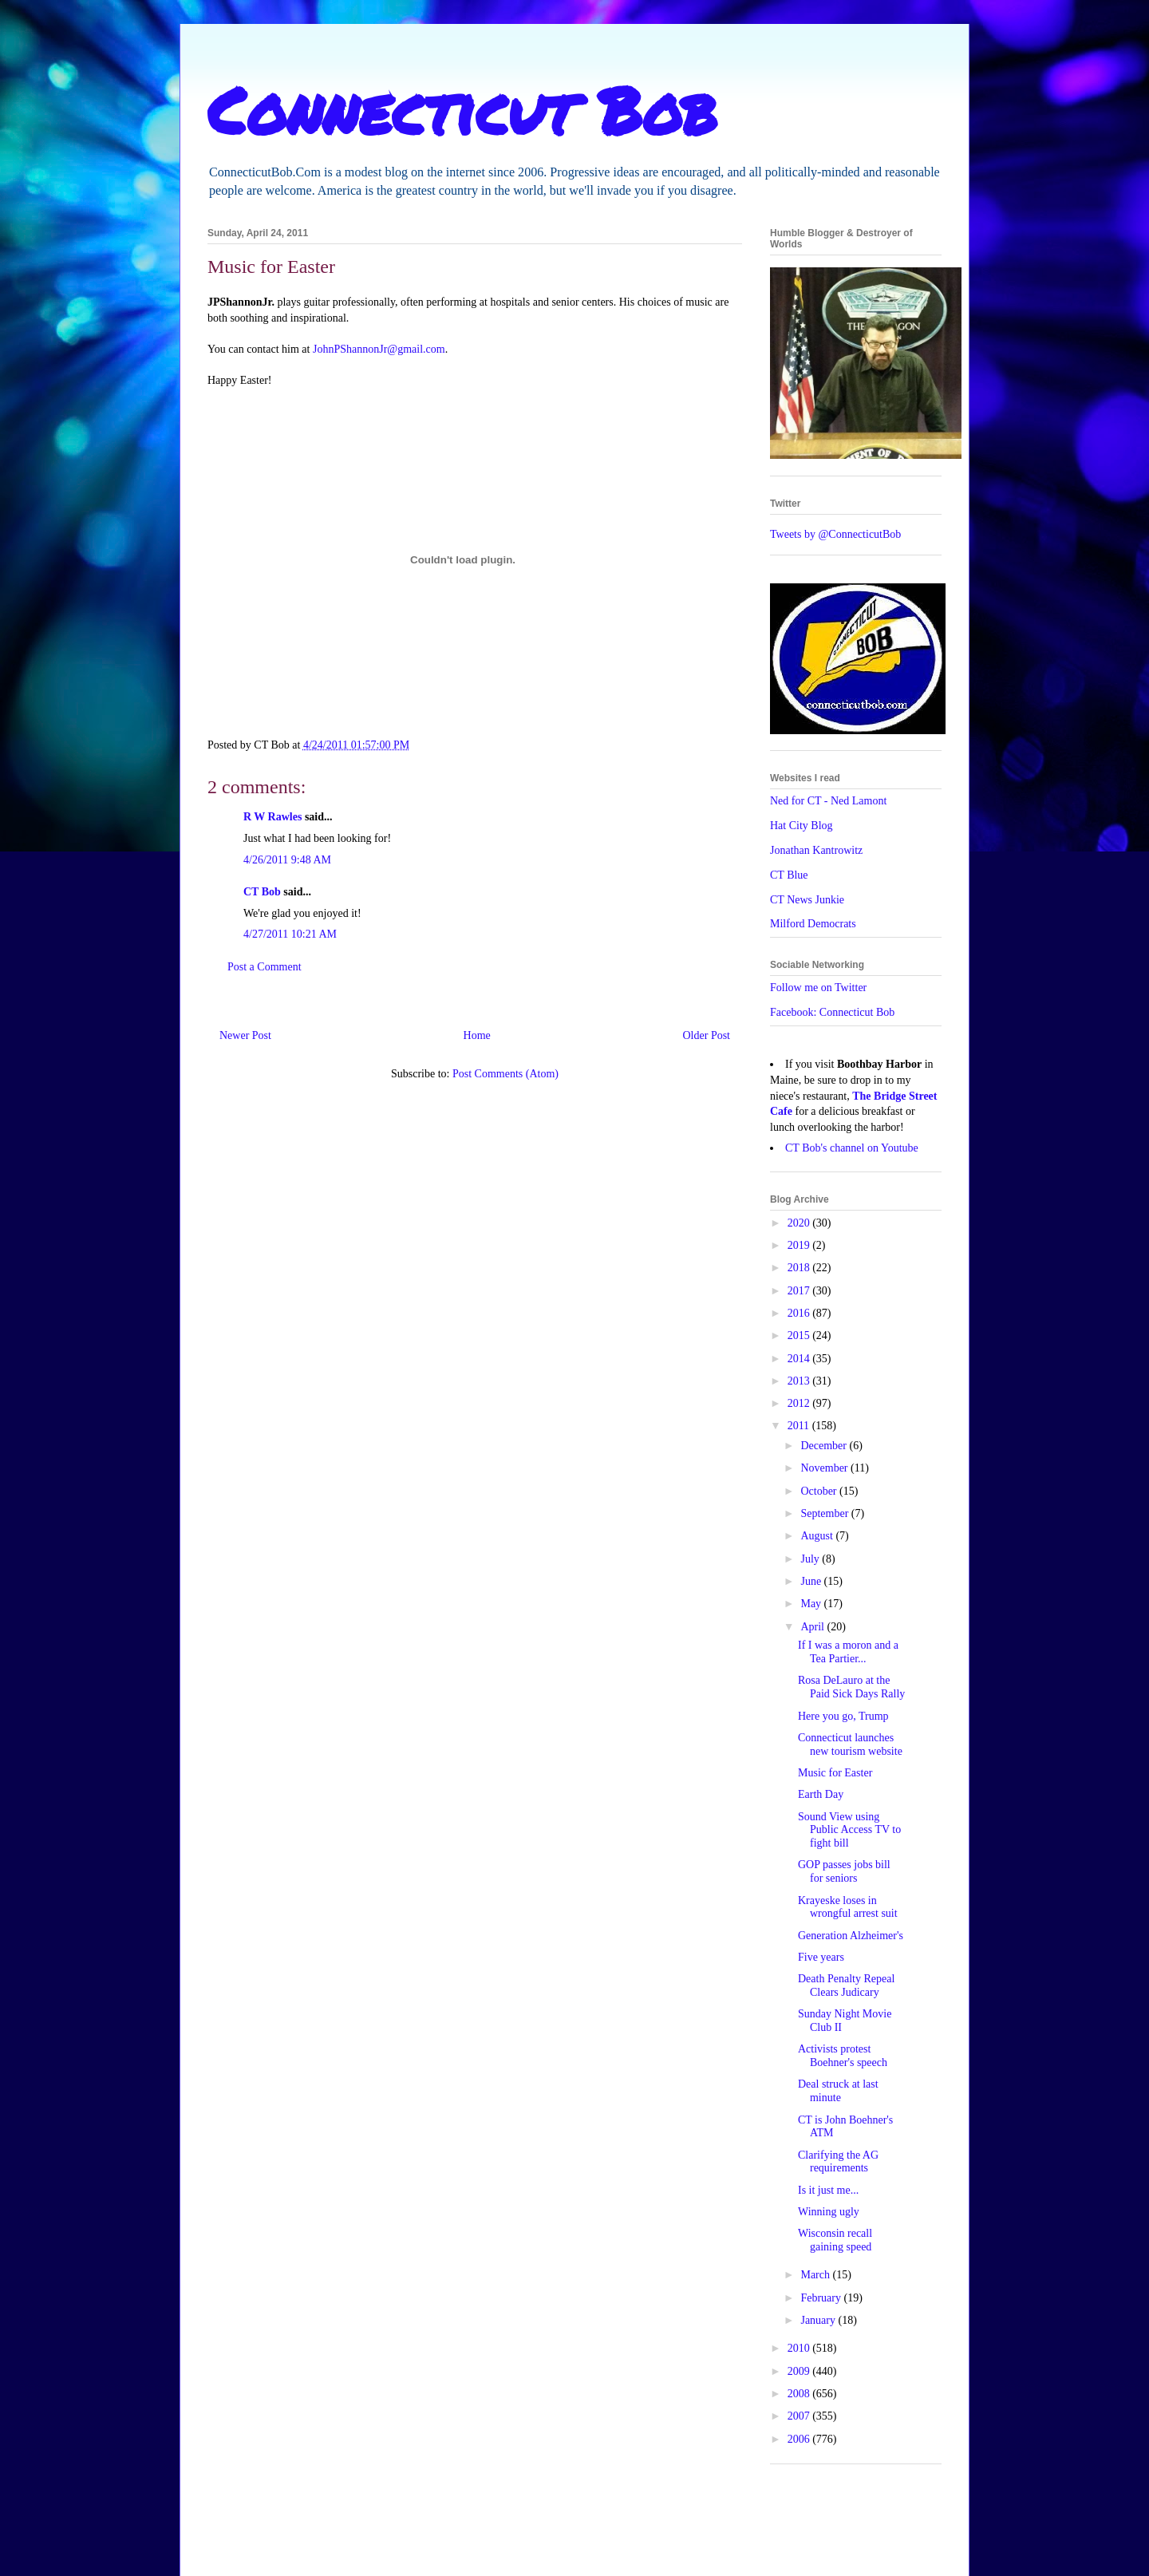 The width and height of the screenshot is (1149, 2576). I want to click on Ned for CT - Ned Lamont, so click(828, 801).